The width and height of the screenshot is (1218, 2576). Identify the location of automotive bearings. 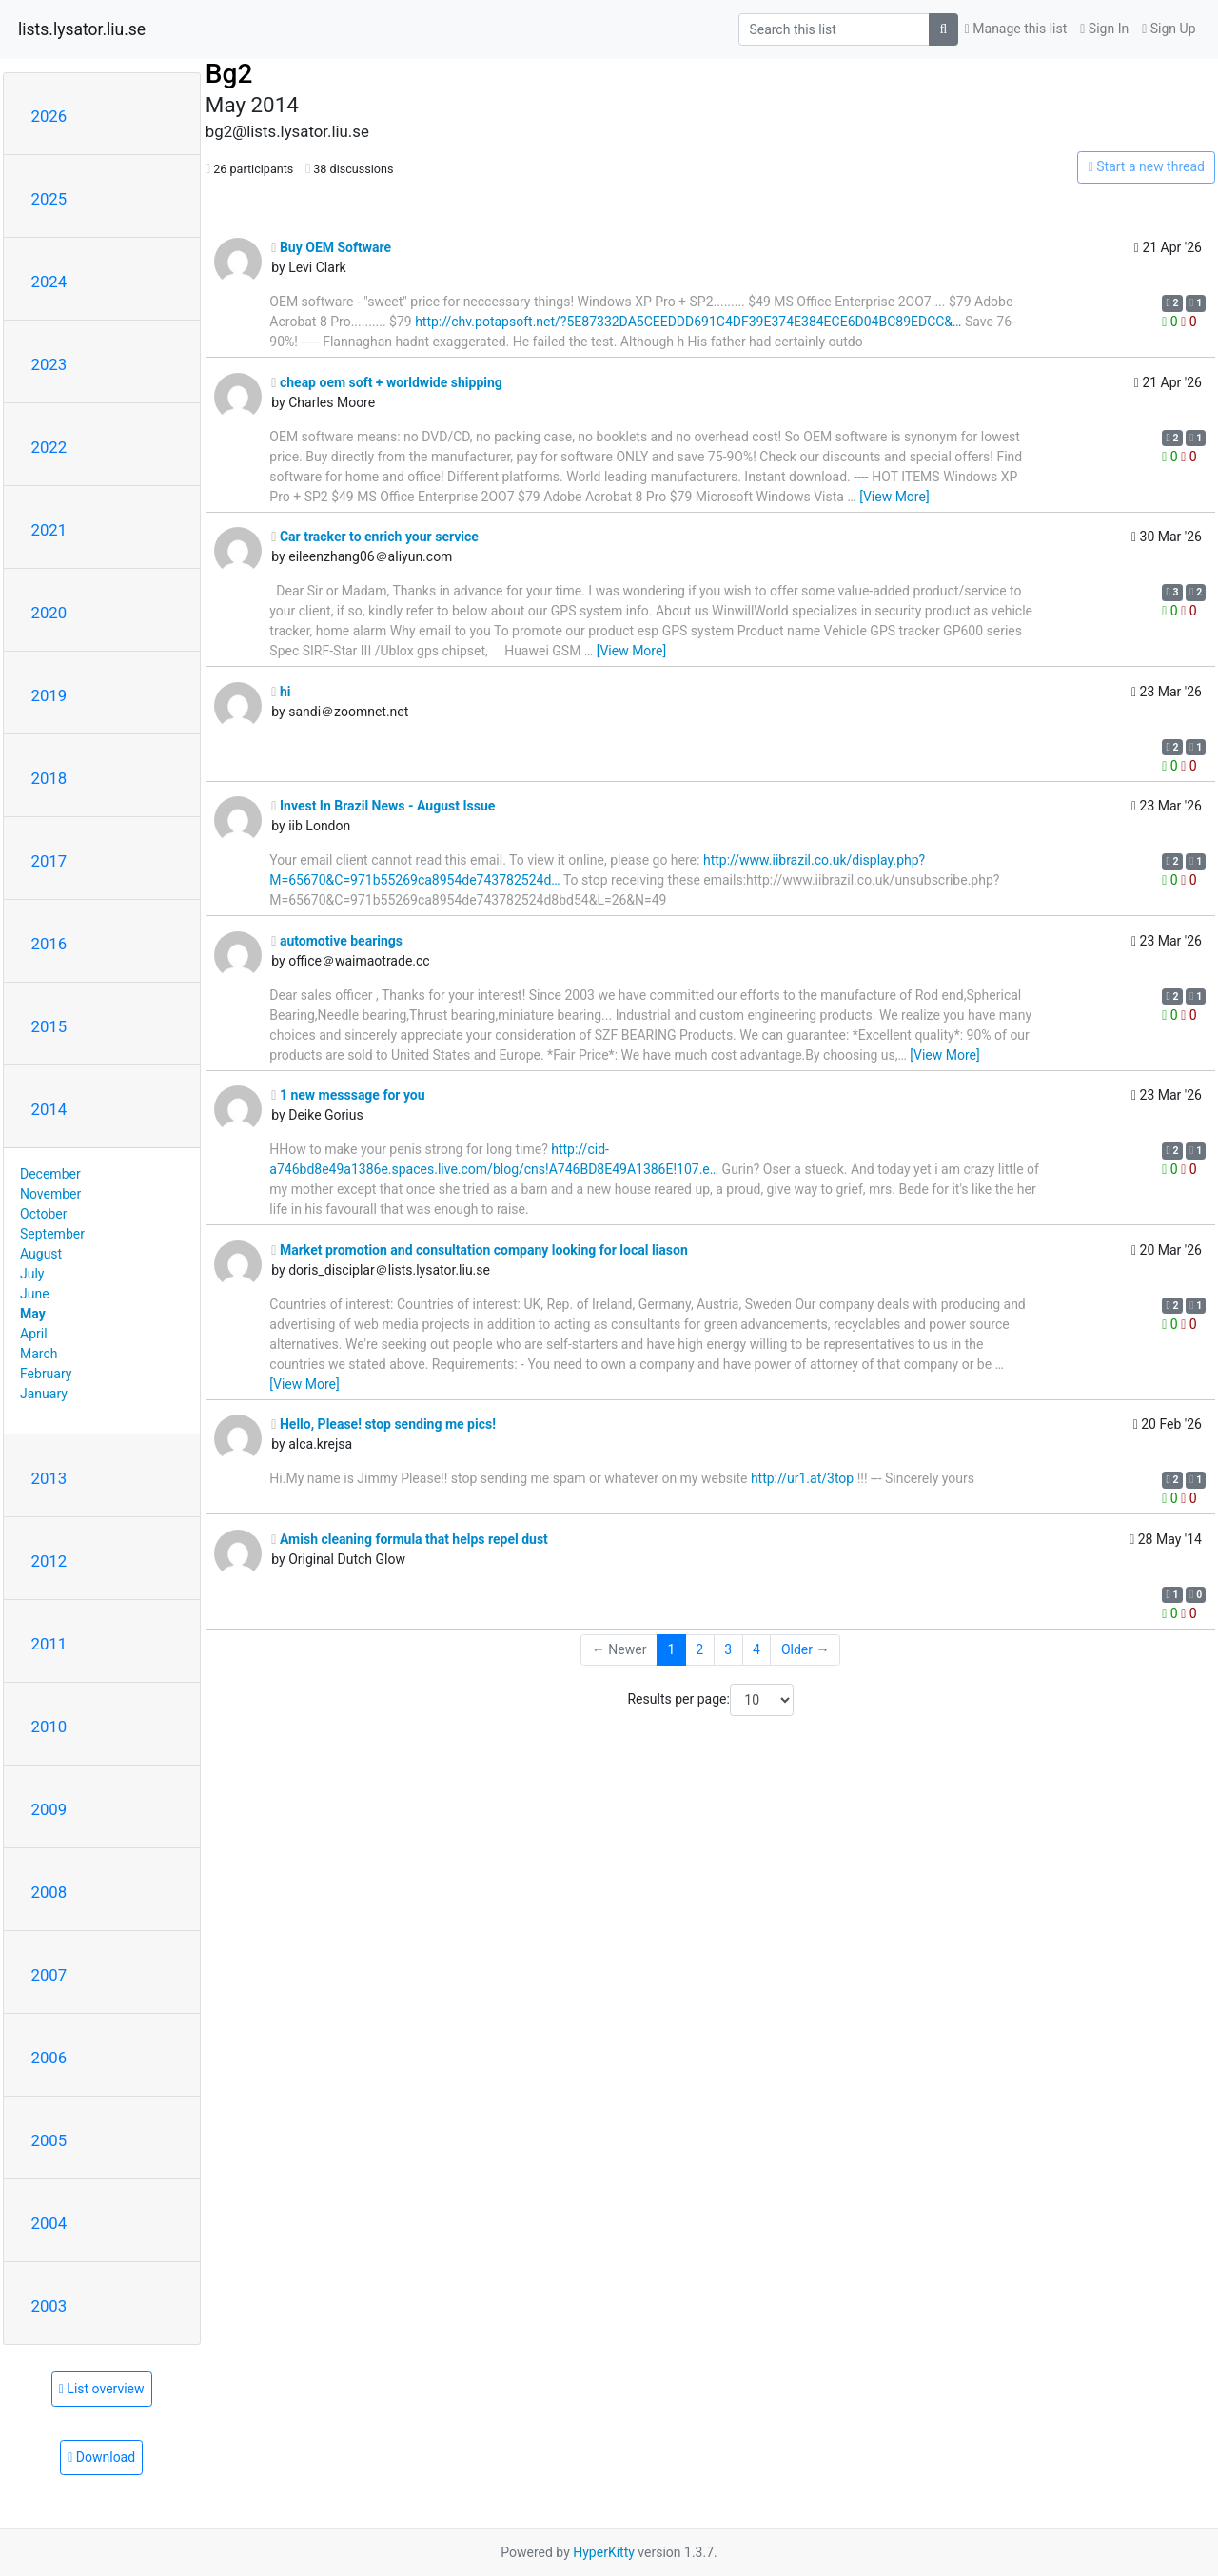
(337, 940).